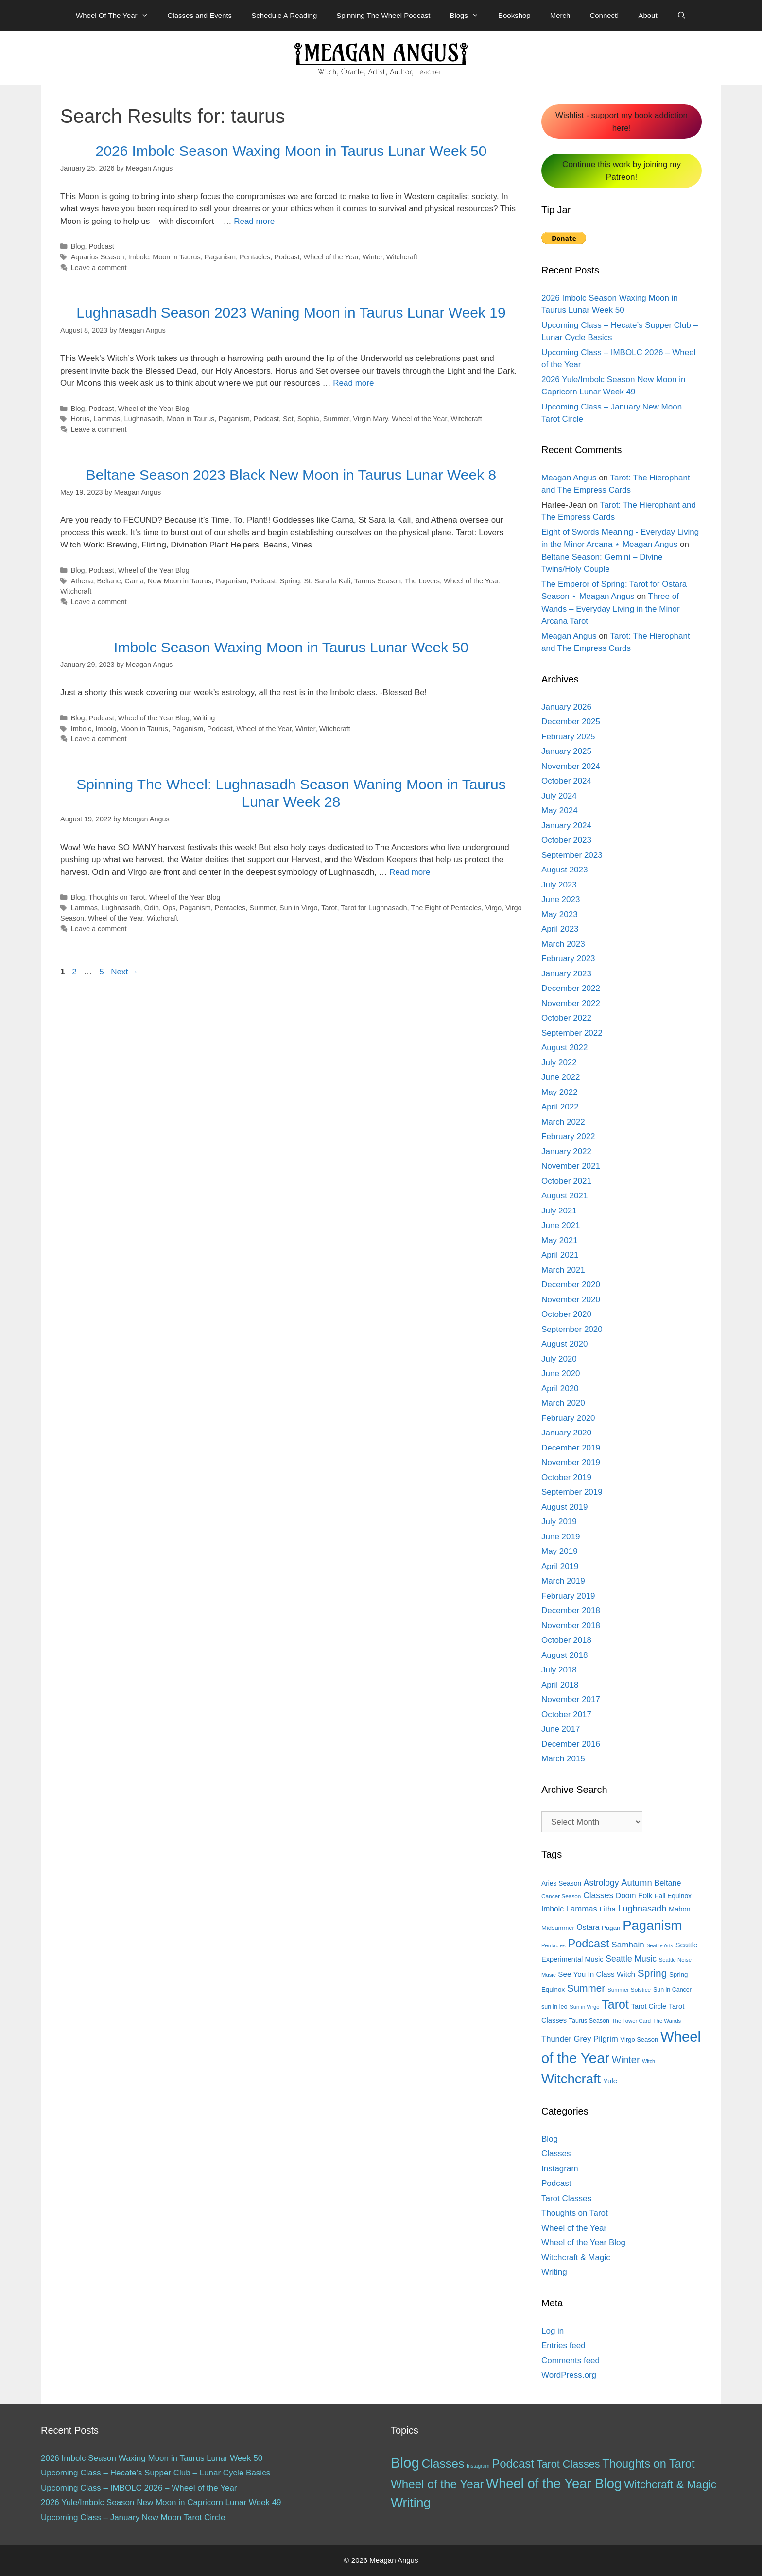 This screenshot has width=762, height=2576. What do you see at coordinates (564, 1047) in the screenshot?
I see `August 2022` at bounding box center [564, 1047].